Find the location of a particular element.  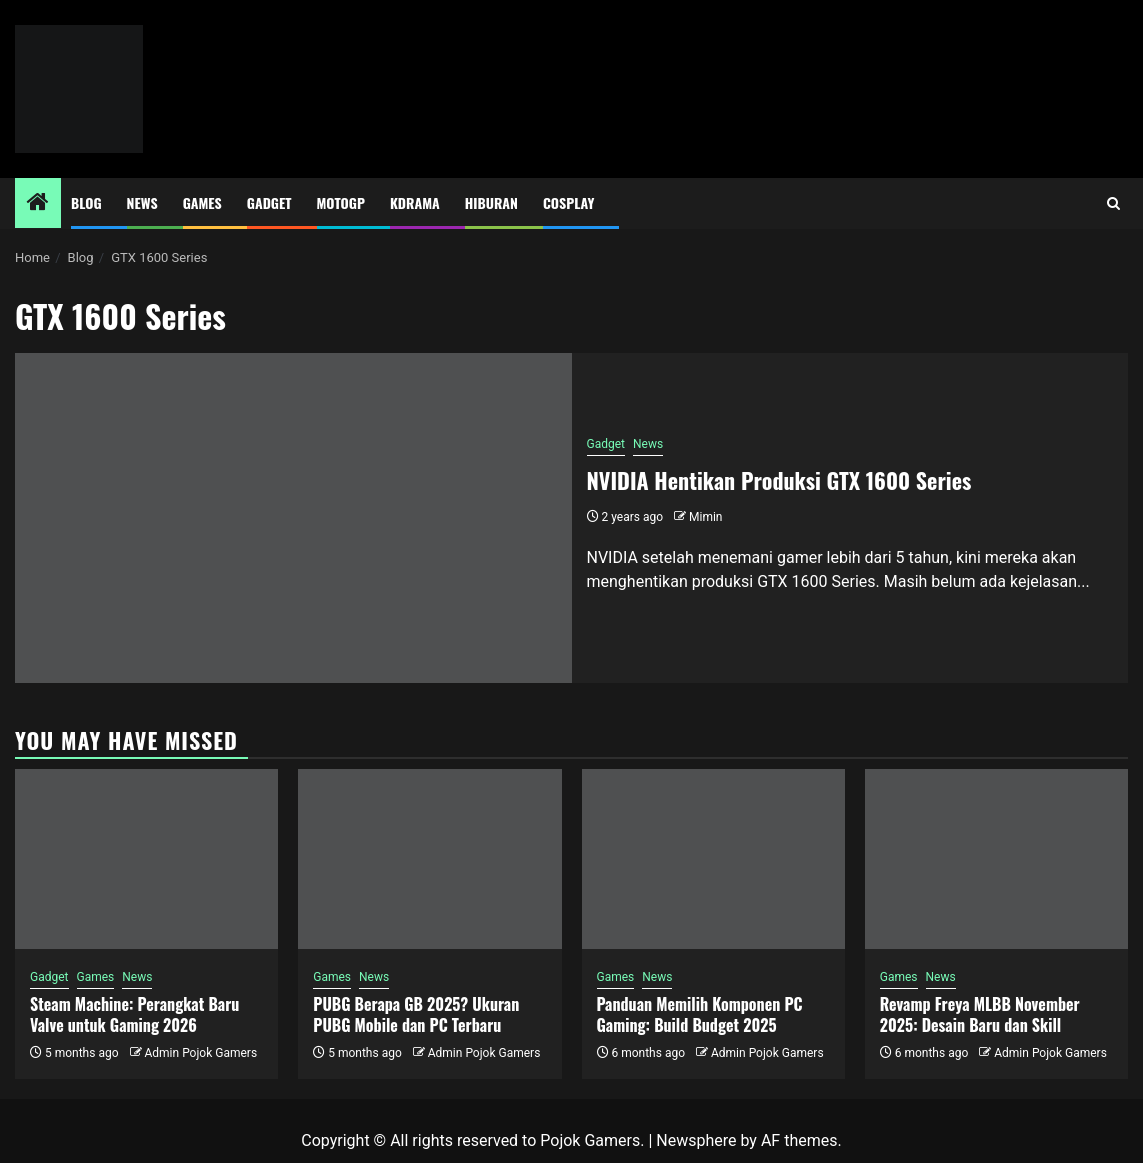

Games is located at coordinates (202, 202).